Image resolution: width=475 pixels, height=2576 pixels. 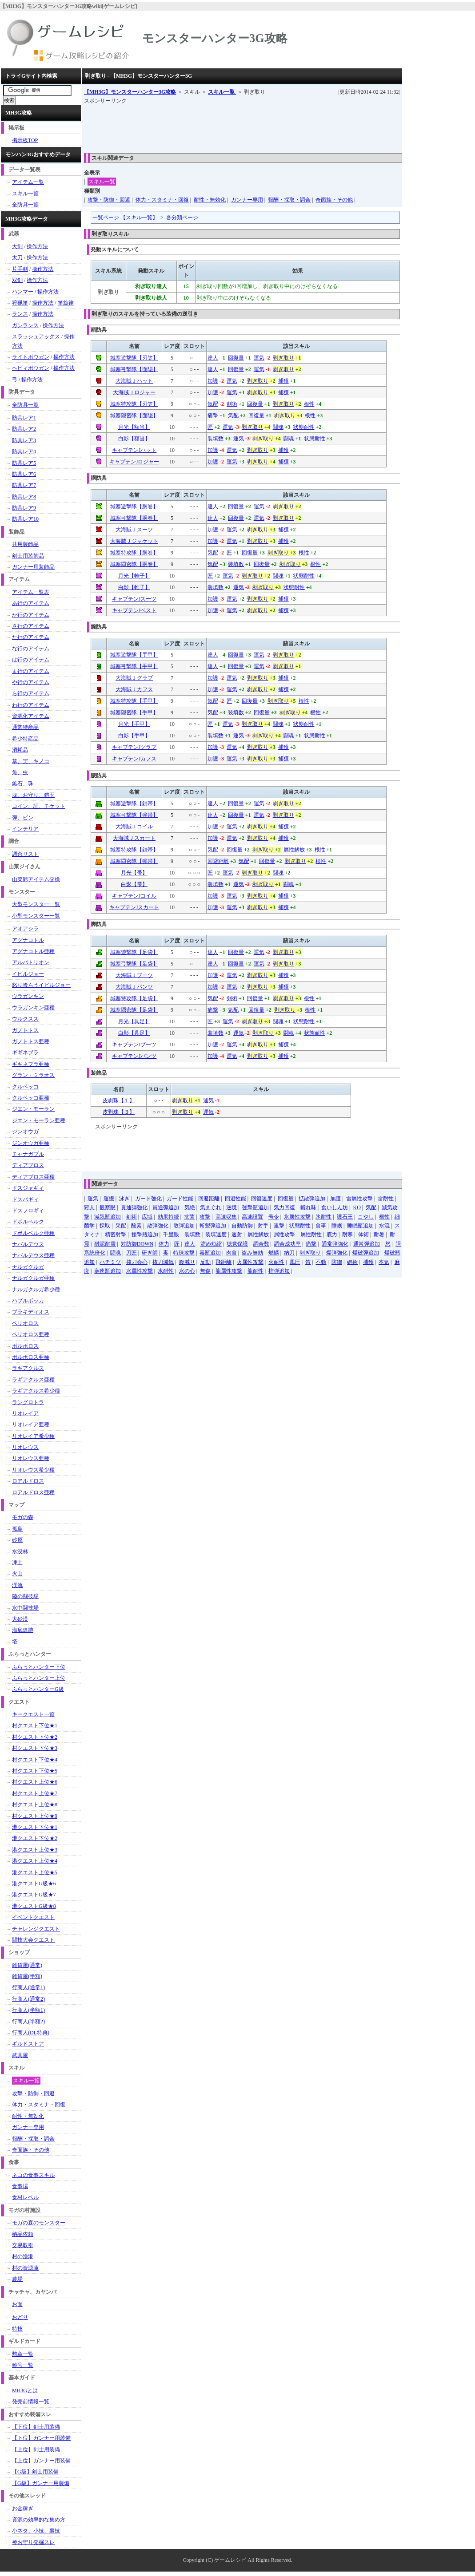 I want to click on ギギネブラ亜種, so click(x=30, y=1064).